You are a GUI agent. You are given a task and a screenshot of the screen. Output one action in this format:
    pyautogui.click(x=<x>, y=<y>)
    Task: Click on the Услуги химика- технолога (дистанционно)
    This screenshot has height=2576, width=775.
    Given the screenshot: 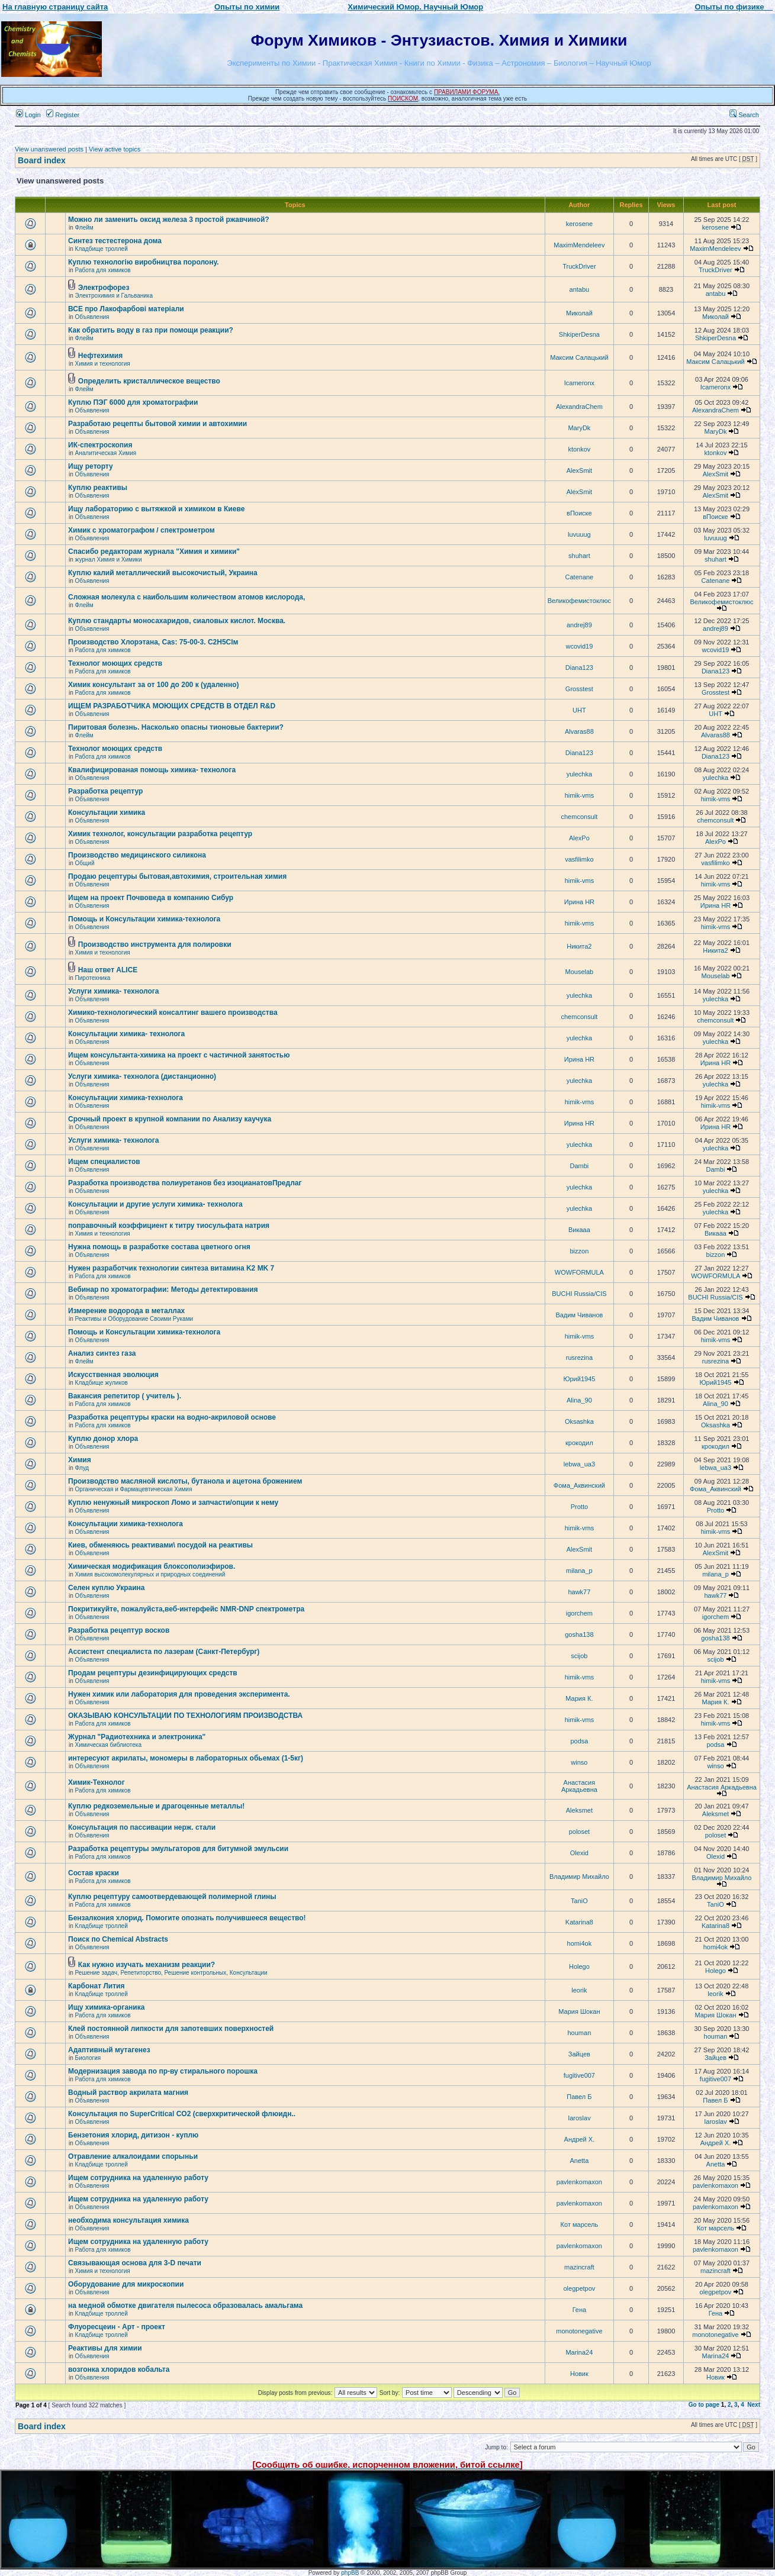 What is the action you would take?
    pyautogui.click(x=142, y=1076)
    